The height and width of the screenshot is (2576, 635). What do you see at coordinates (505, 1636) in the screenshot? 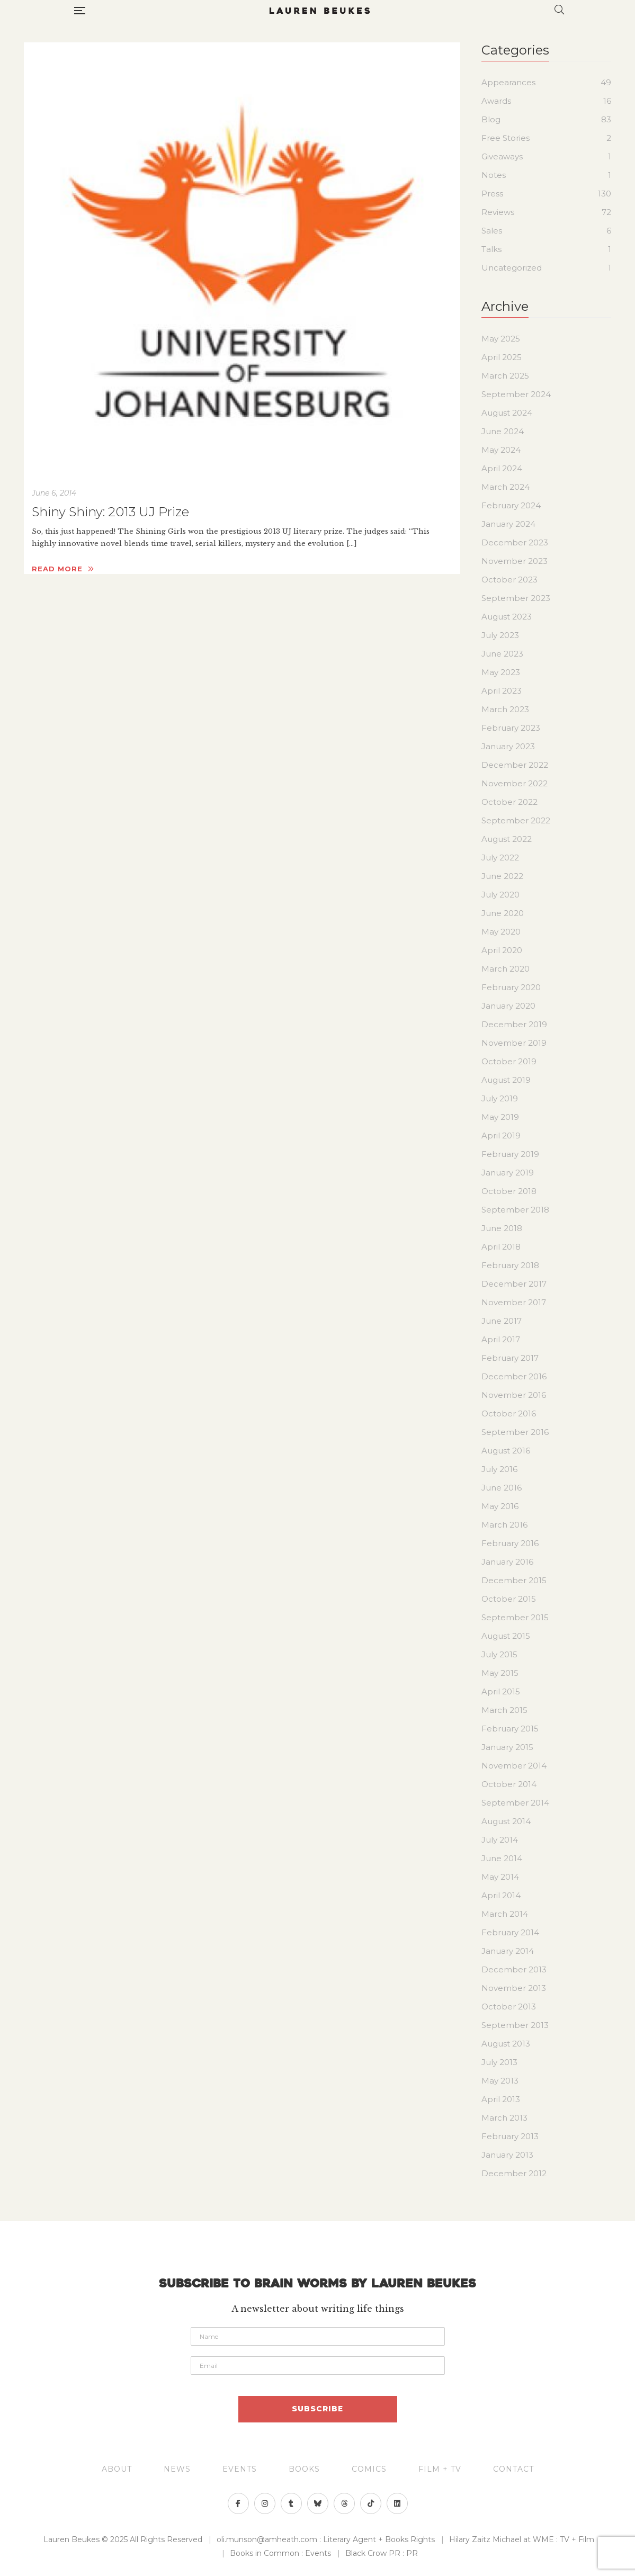
I see `August 2015` at bounding box center [505, 1636].